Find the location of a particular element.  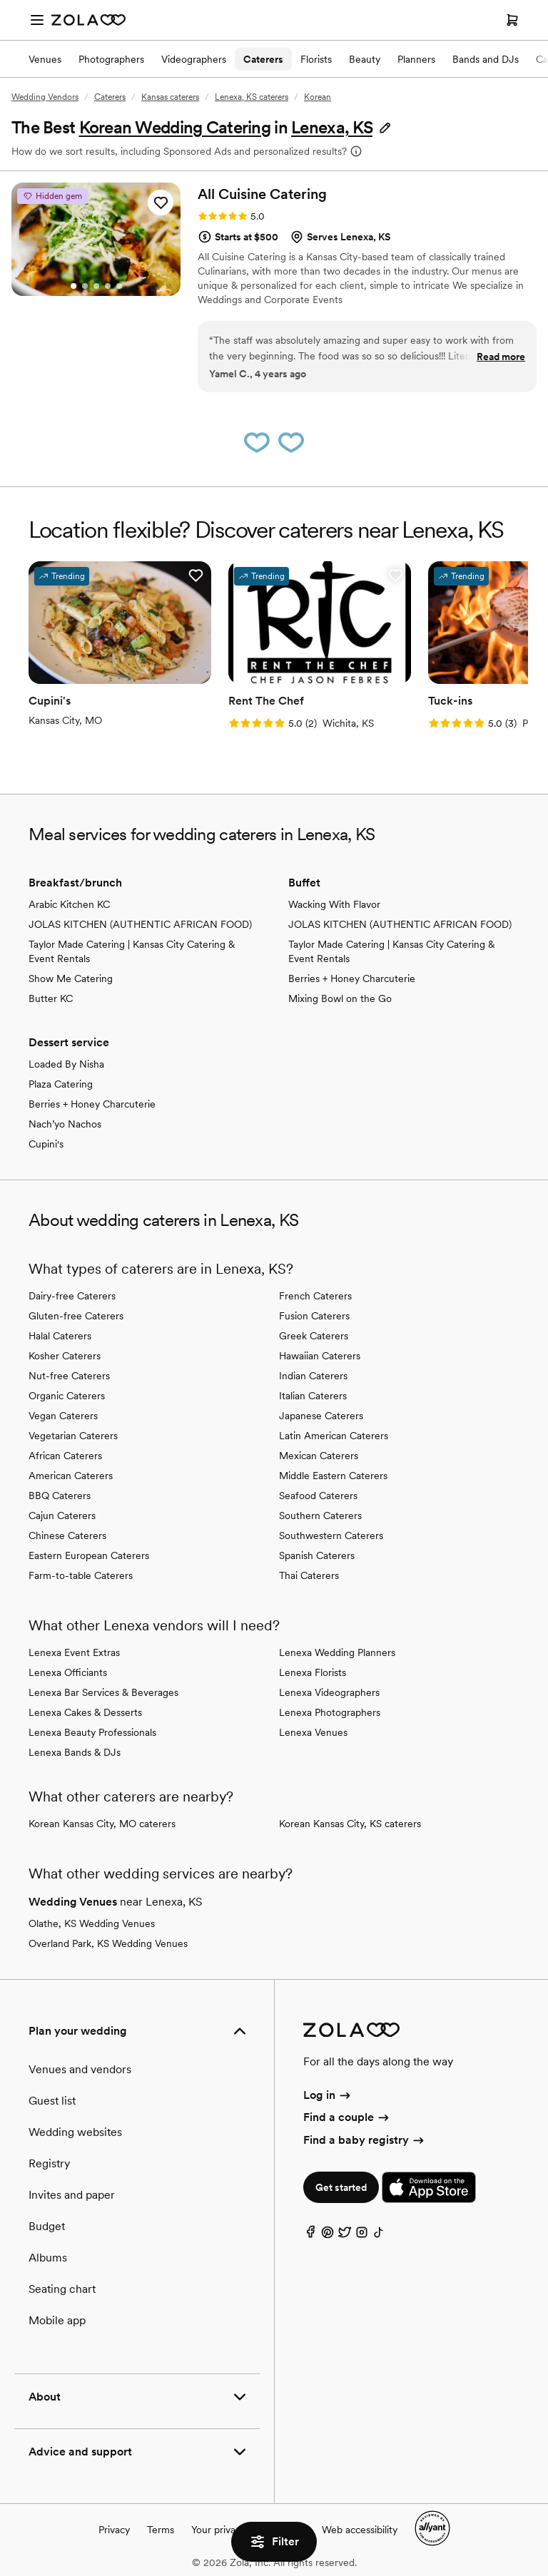

Web Accessibility is located at coordinates (0, 0).